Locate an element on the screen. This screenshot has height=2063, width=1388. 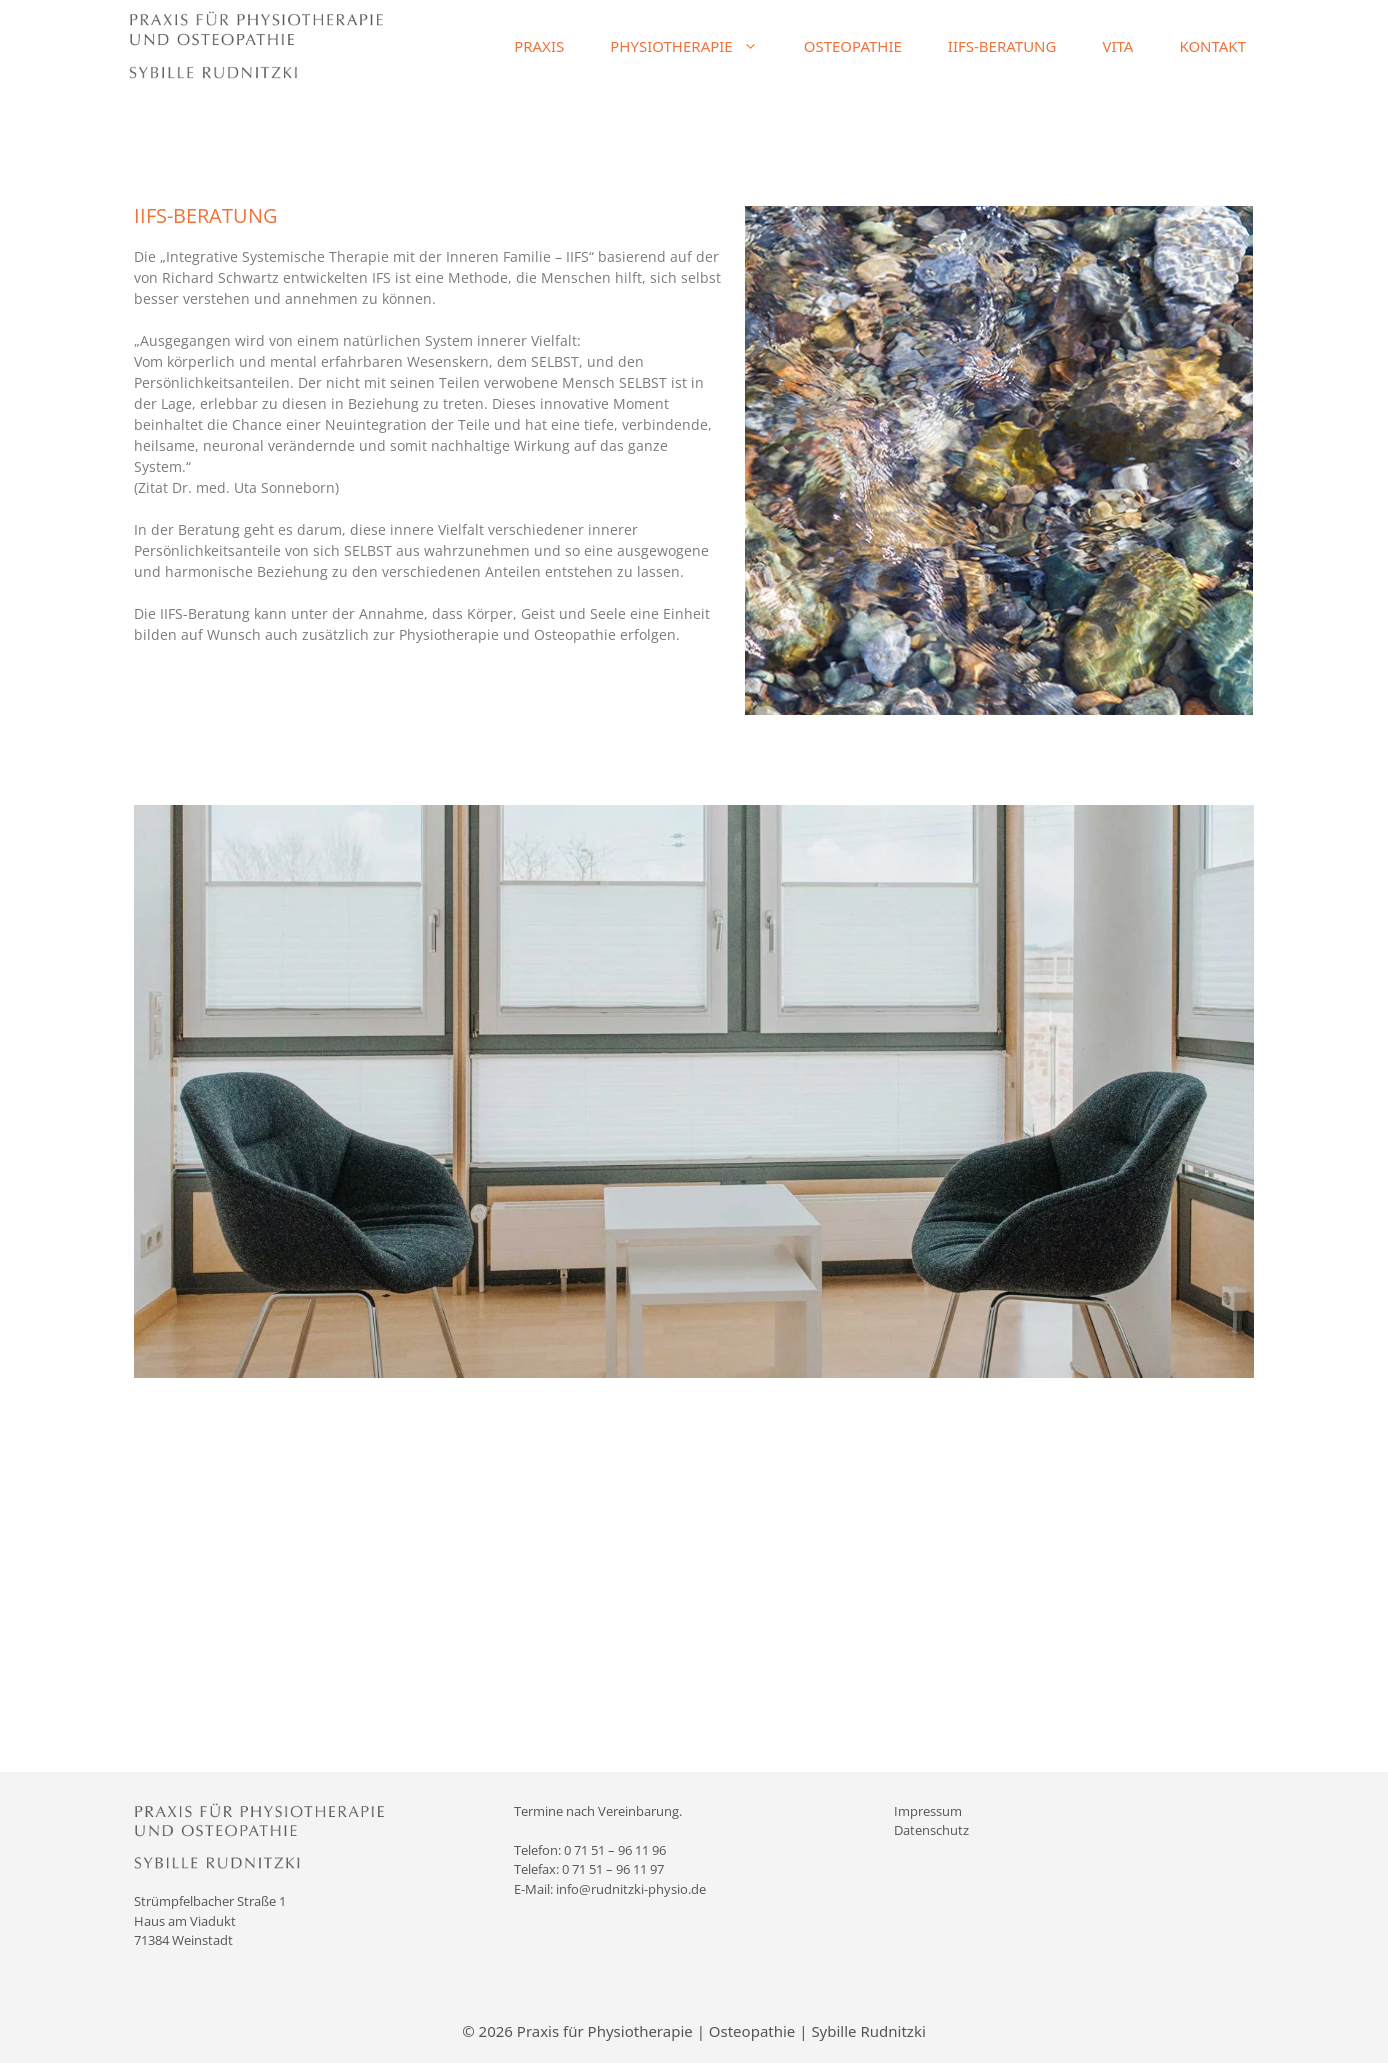
KONTAKT is located at coordinates (1212, 46).